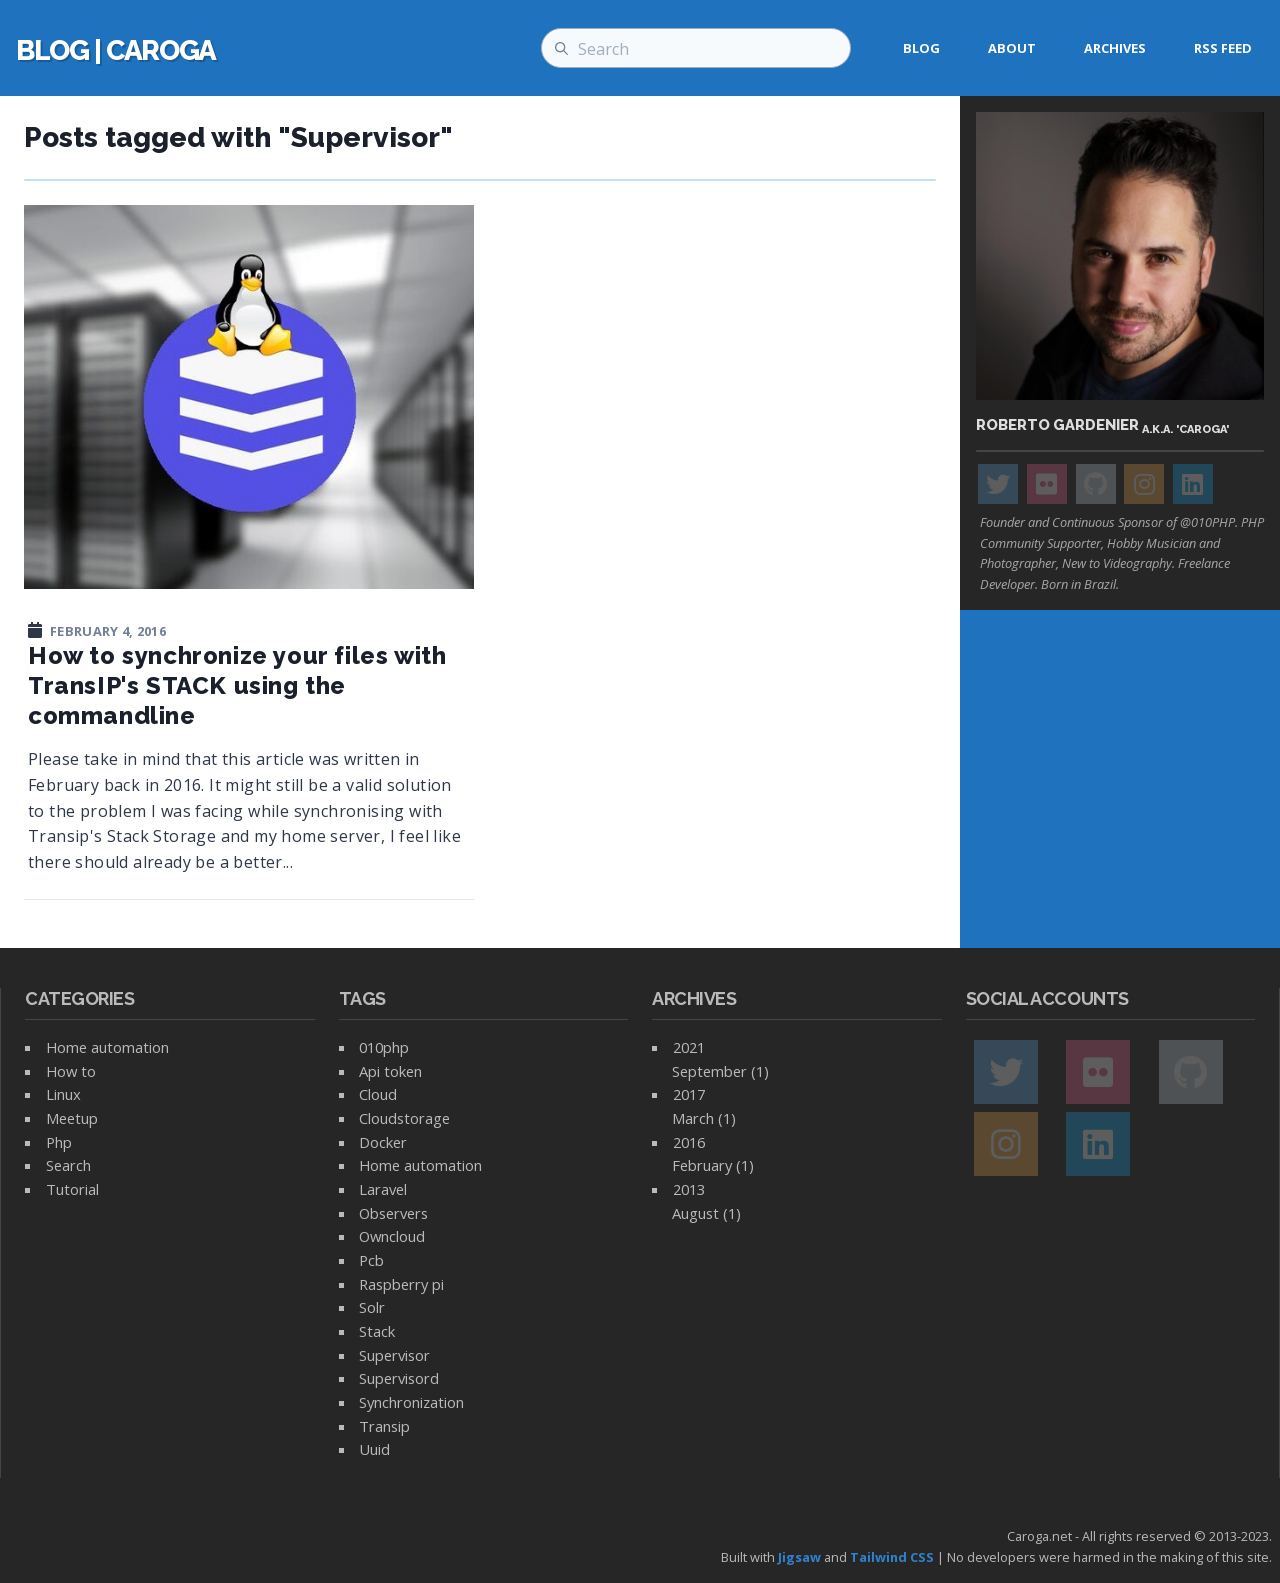 The height and width of the screenshot is (1583, 1280). I want to click on Supervisor, so click(394, 1355).